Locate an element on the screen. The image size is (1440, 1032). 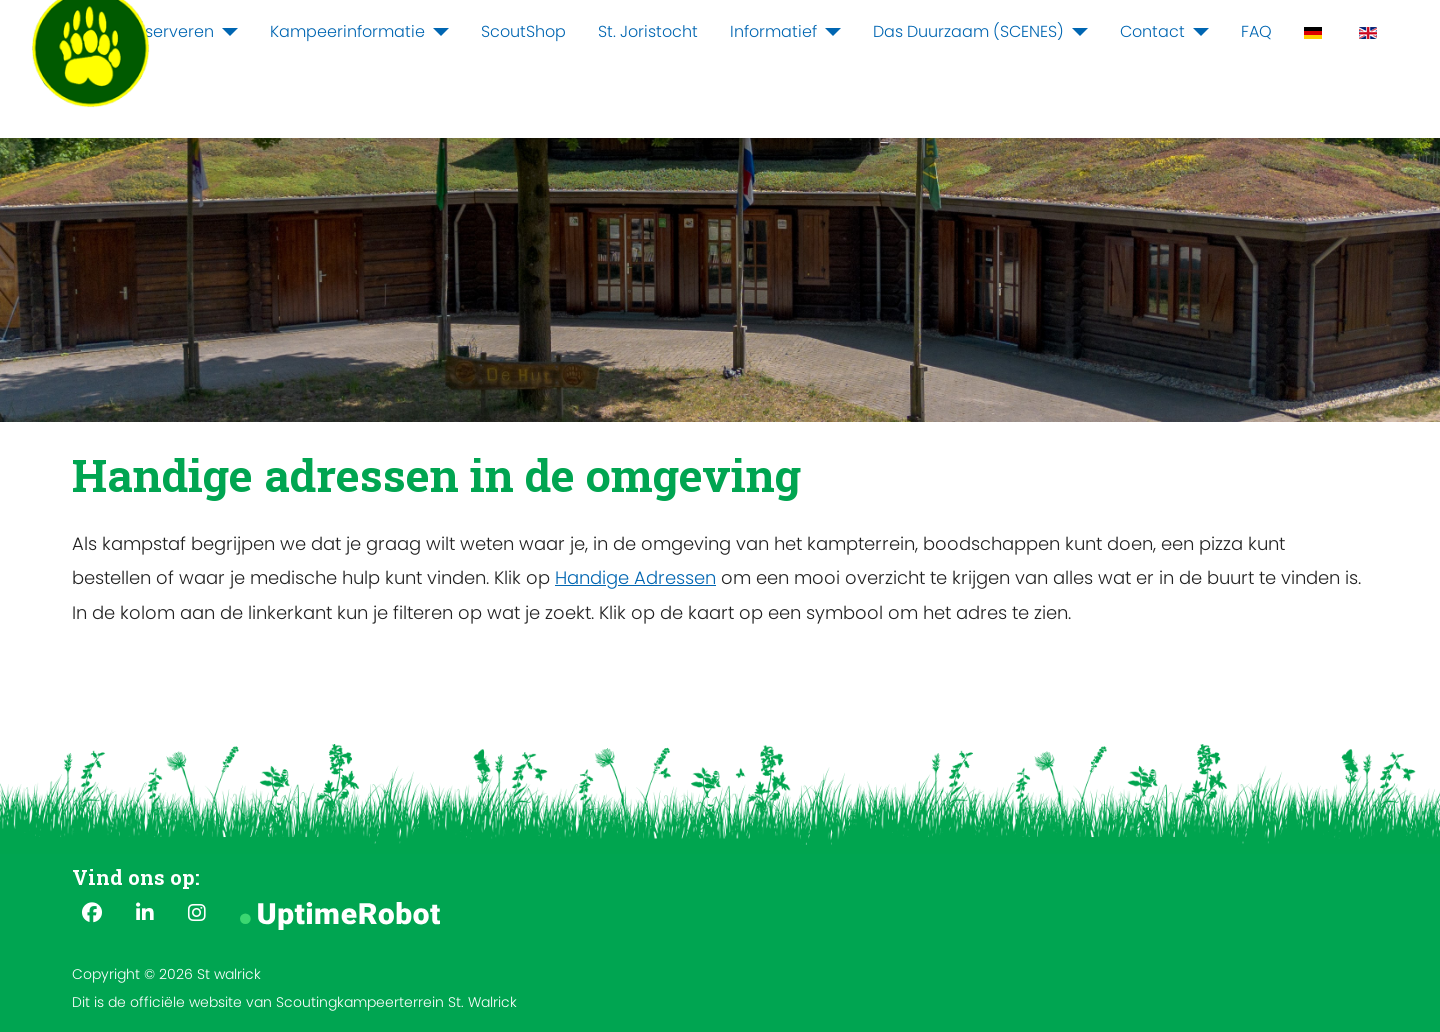
Informatief is located at coordinates (773, 31).